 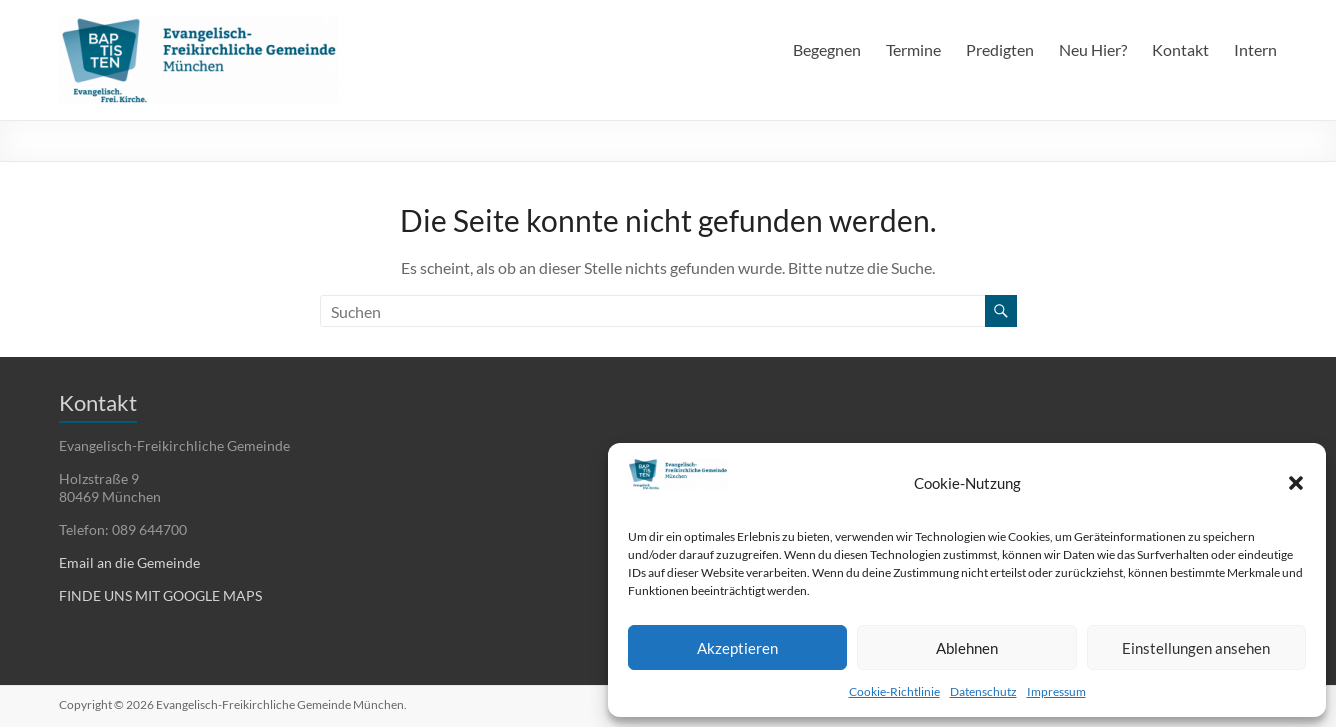 I want to click on Begegnen, so click(x=827, y=49).